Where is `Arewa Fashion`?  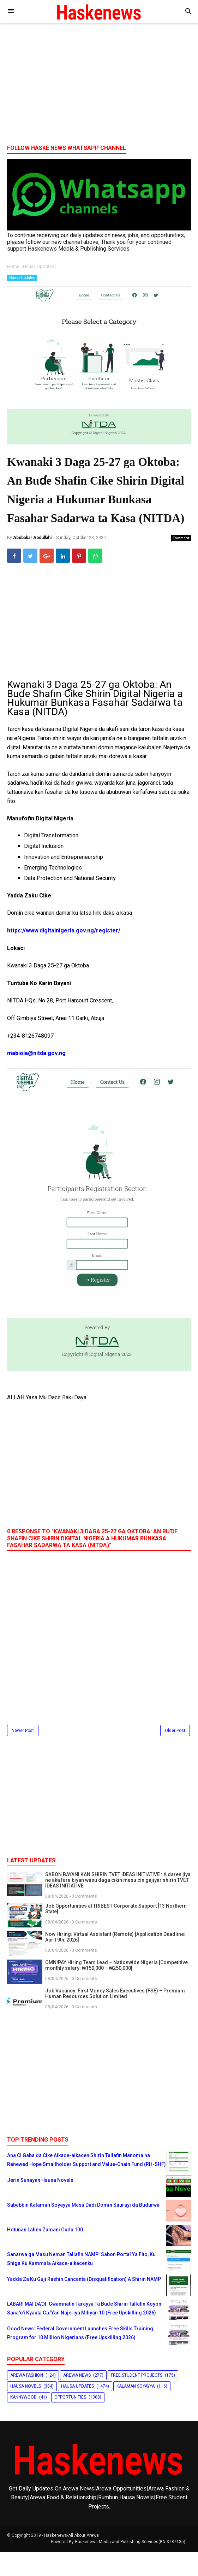 Arewa Fashion is located at coordinates (26, 2398).